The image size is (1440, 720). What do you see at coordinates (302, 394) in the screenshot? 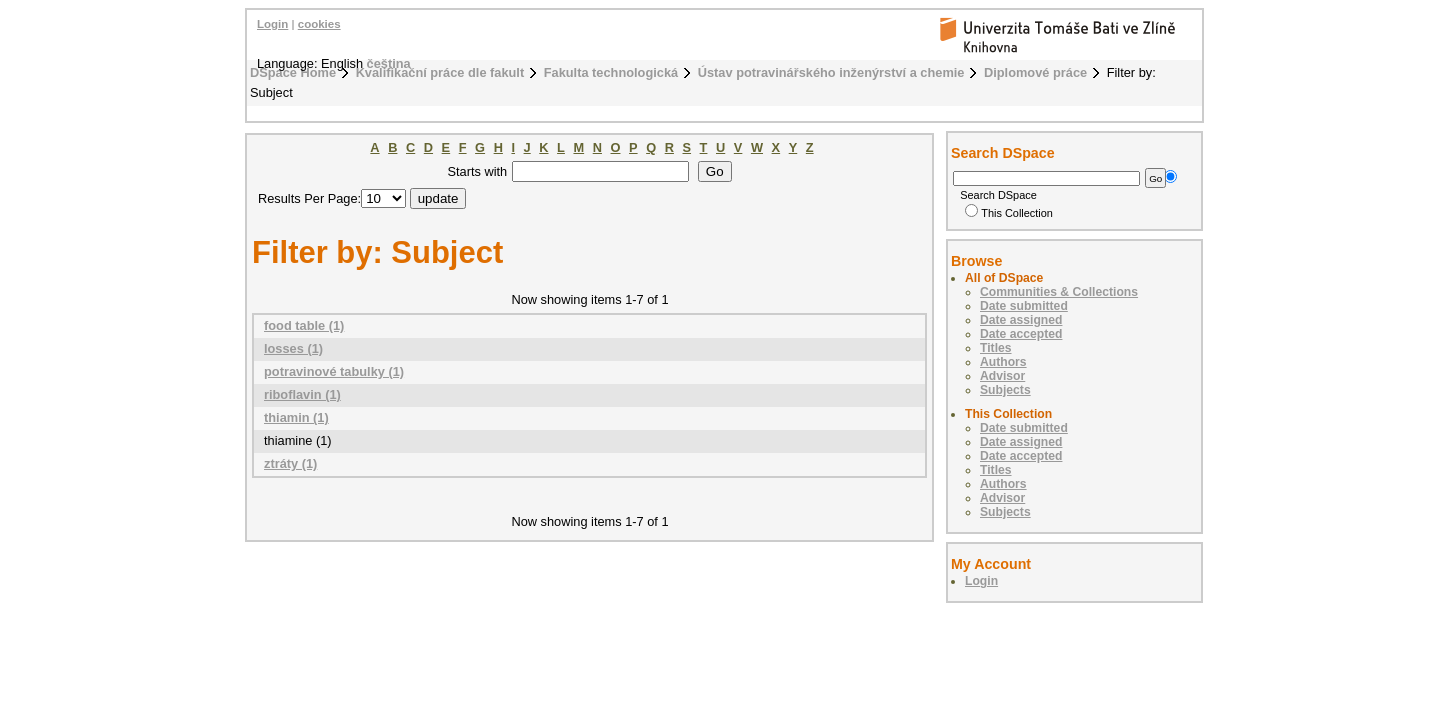
I see `riboflavin (1)` at bounding box center [302, 394].